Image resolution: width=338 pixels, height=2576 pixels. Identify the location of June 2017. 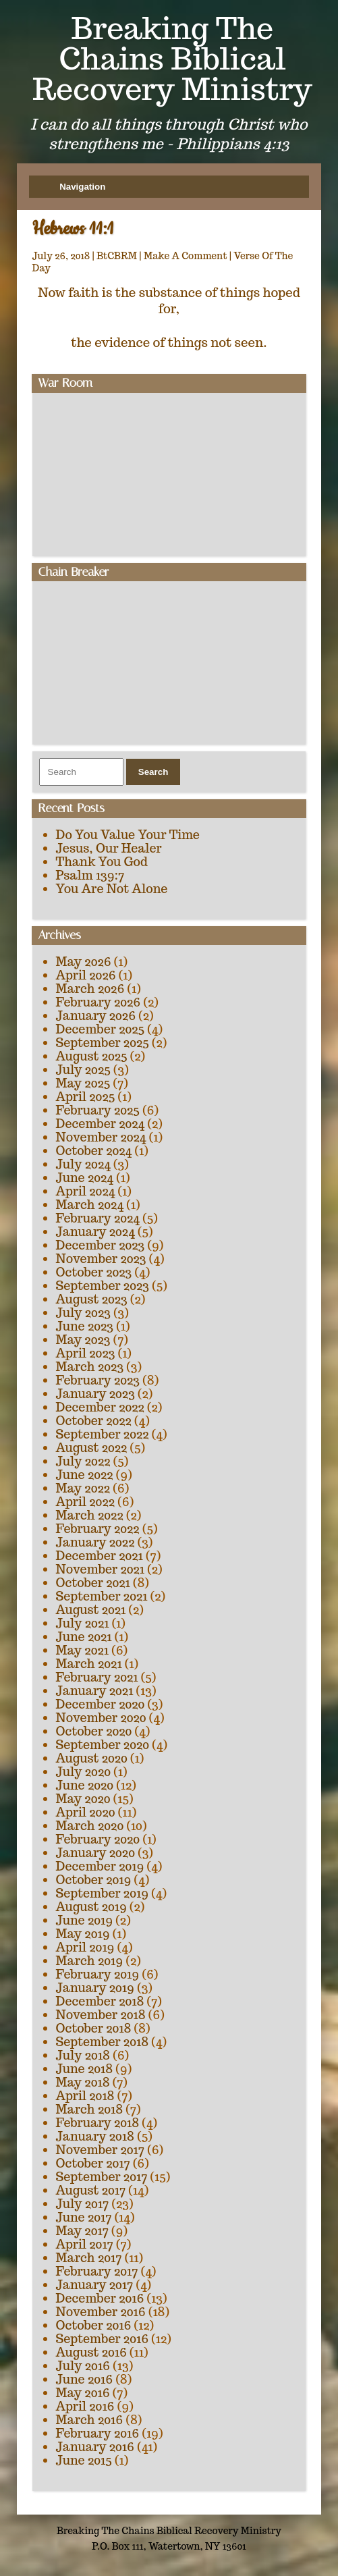
(84, 2217).